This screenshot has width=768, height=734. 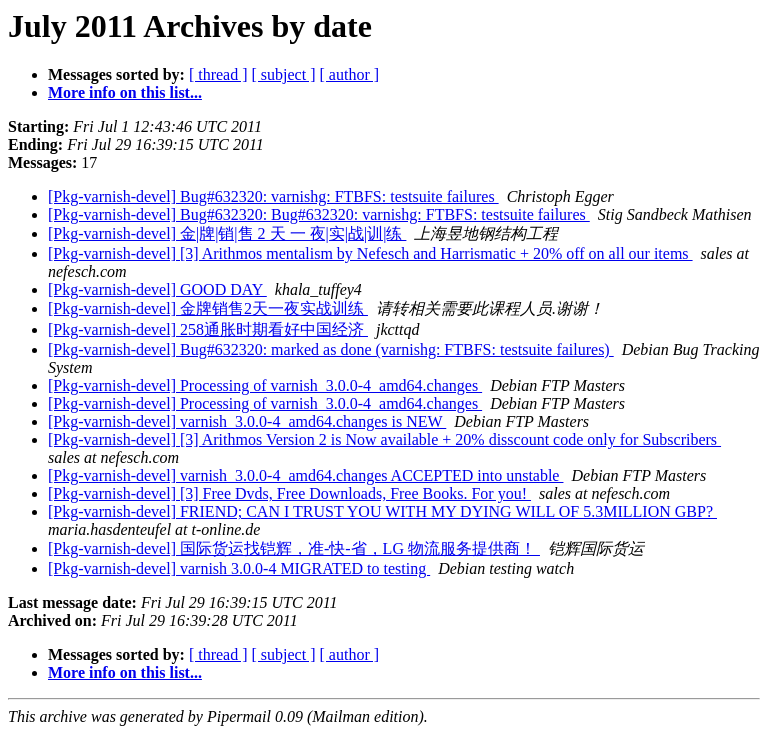 What do you see at coordinates (247, 421) in the screenshot?
I see `[Pkg-varnish-devel] varnish_3.0.0-4_amd64.changes is NEW` at bounding box center [247, 421].